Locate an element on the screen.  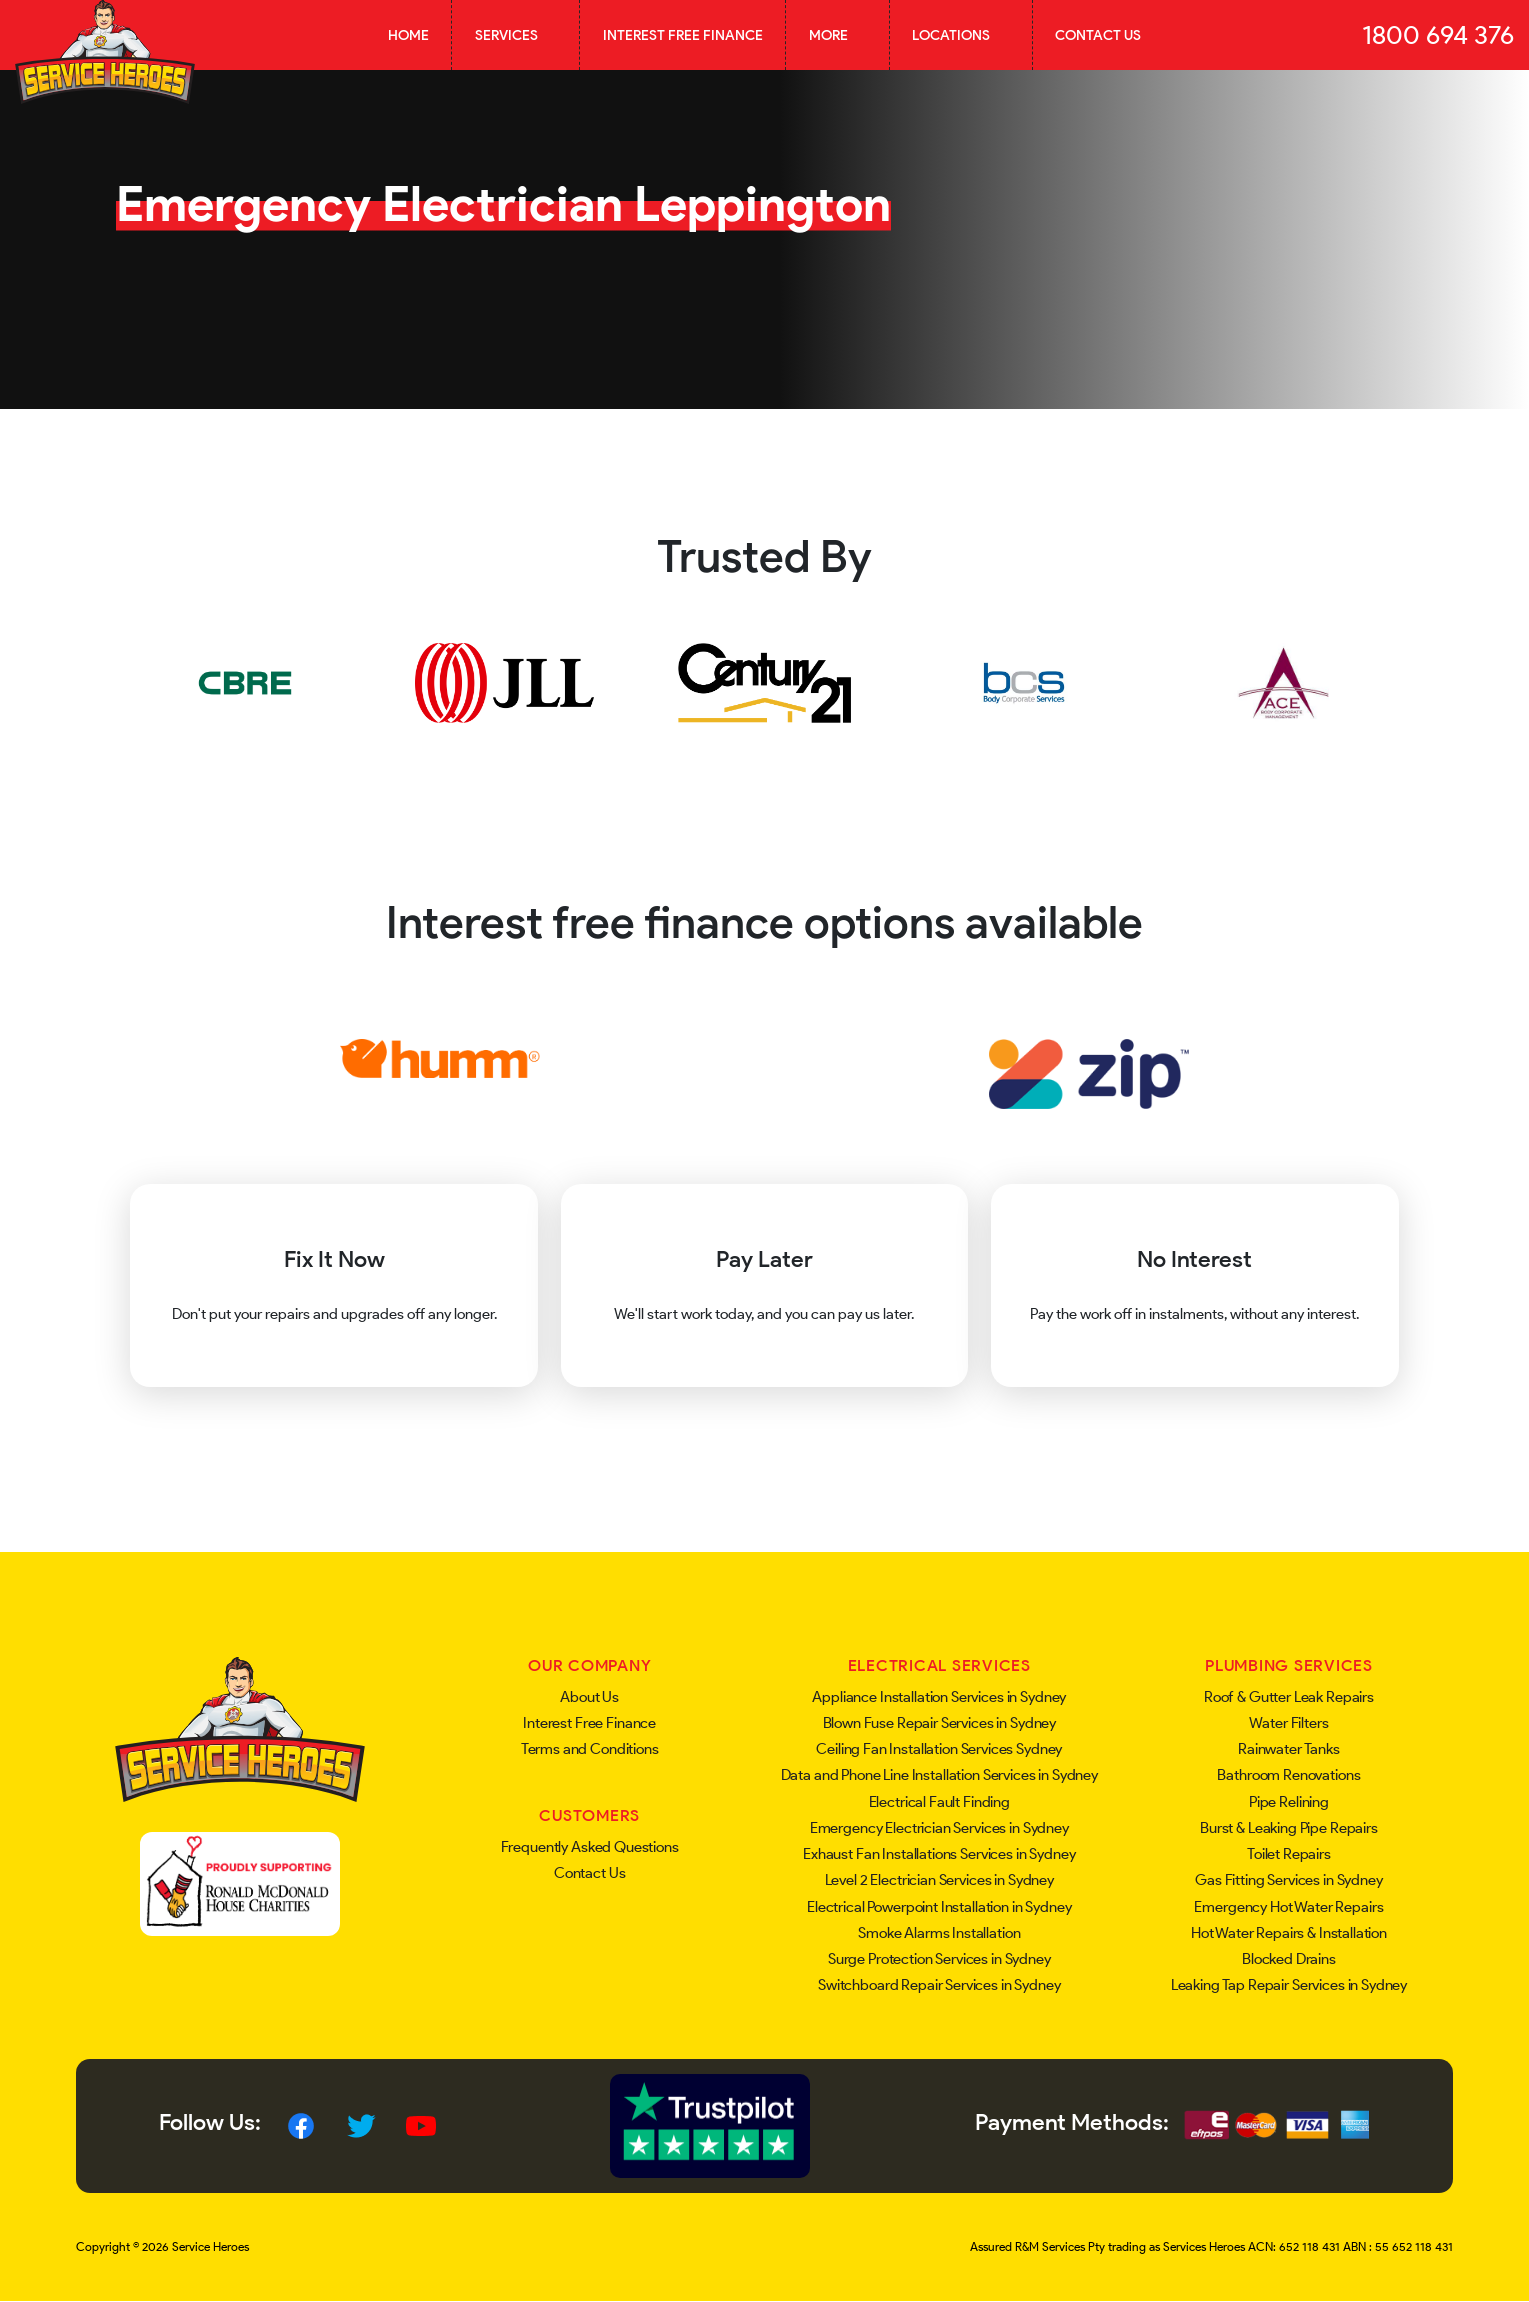
Rainwater Tanks is located at coordinates (1289, 1749).